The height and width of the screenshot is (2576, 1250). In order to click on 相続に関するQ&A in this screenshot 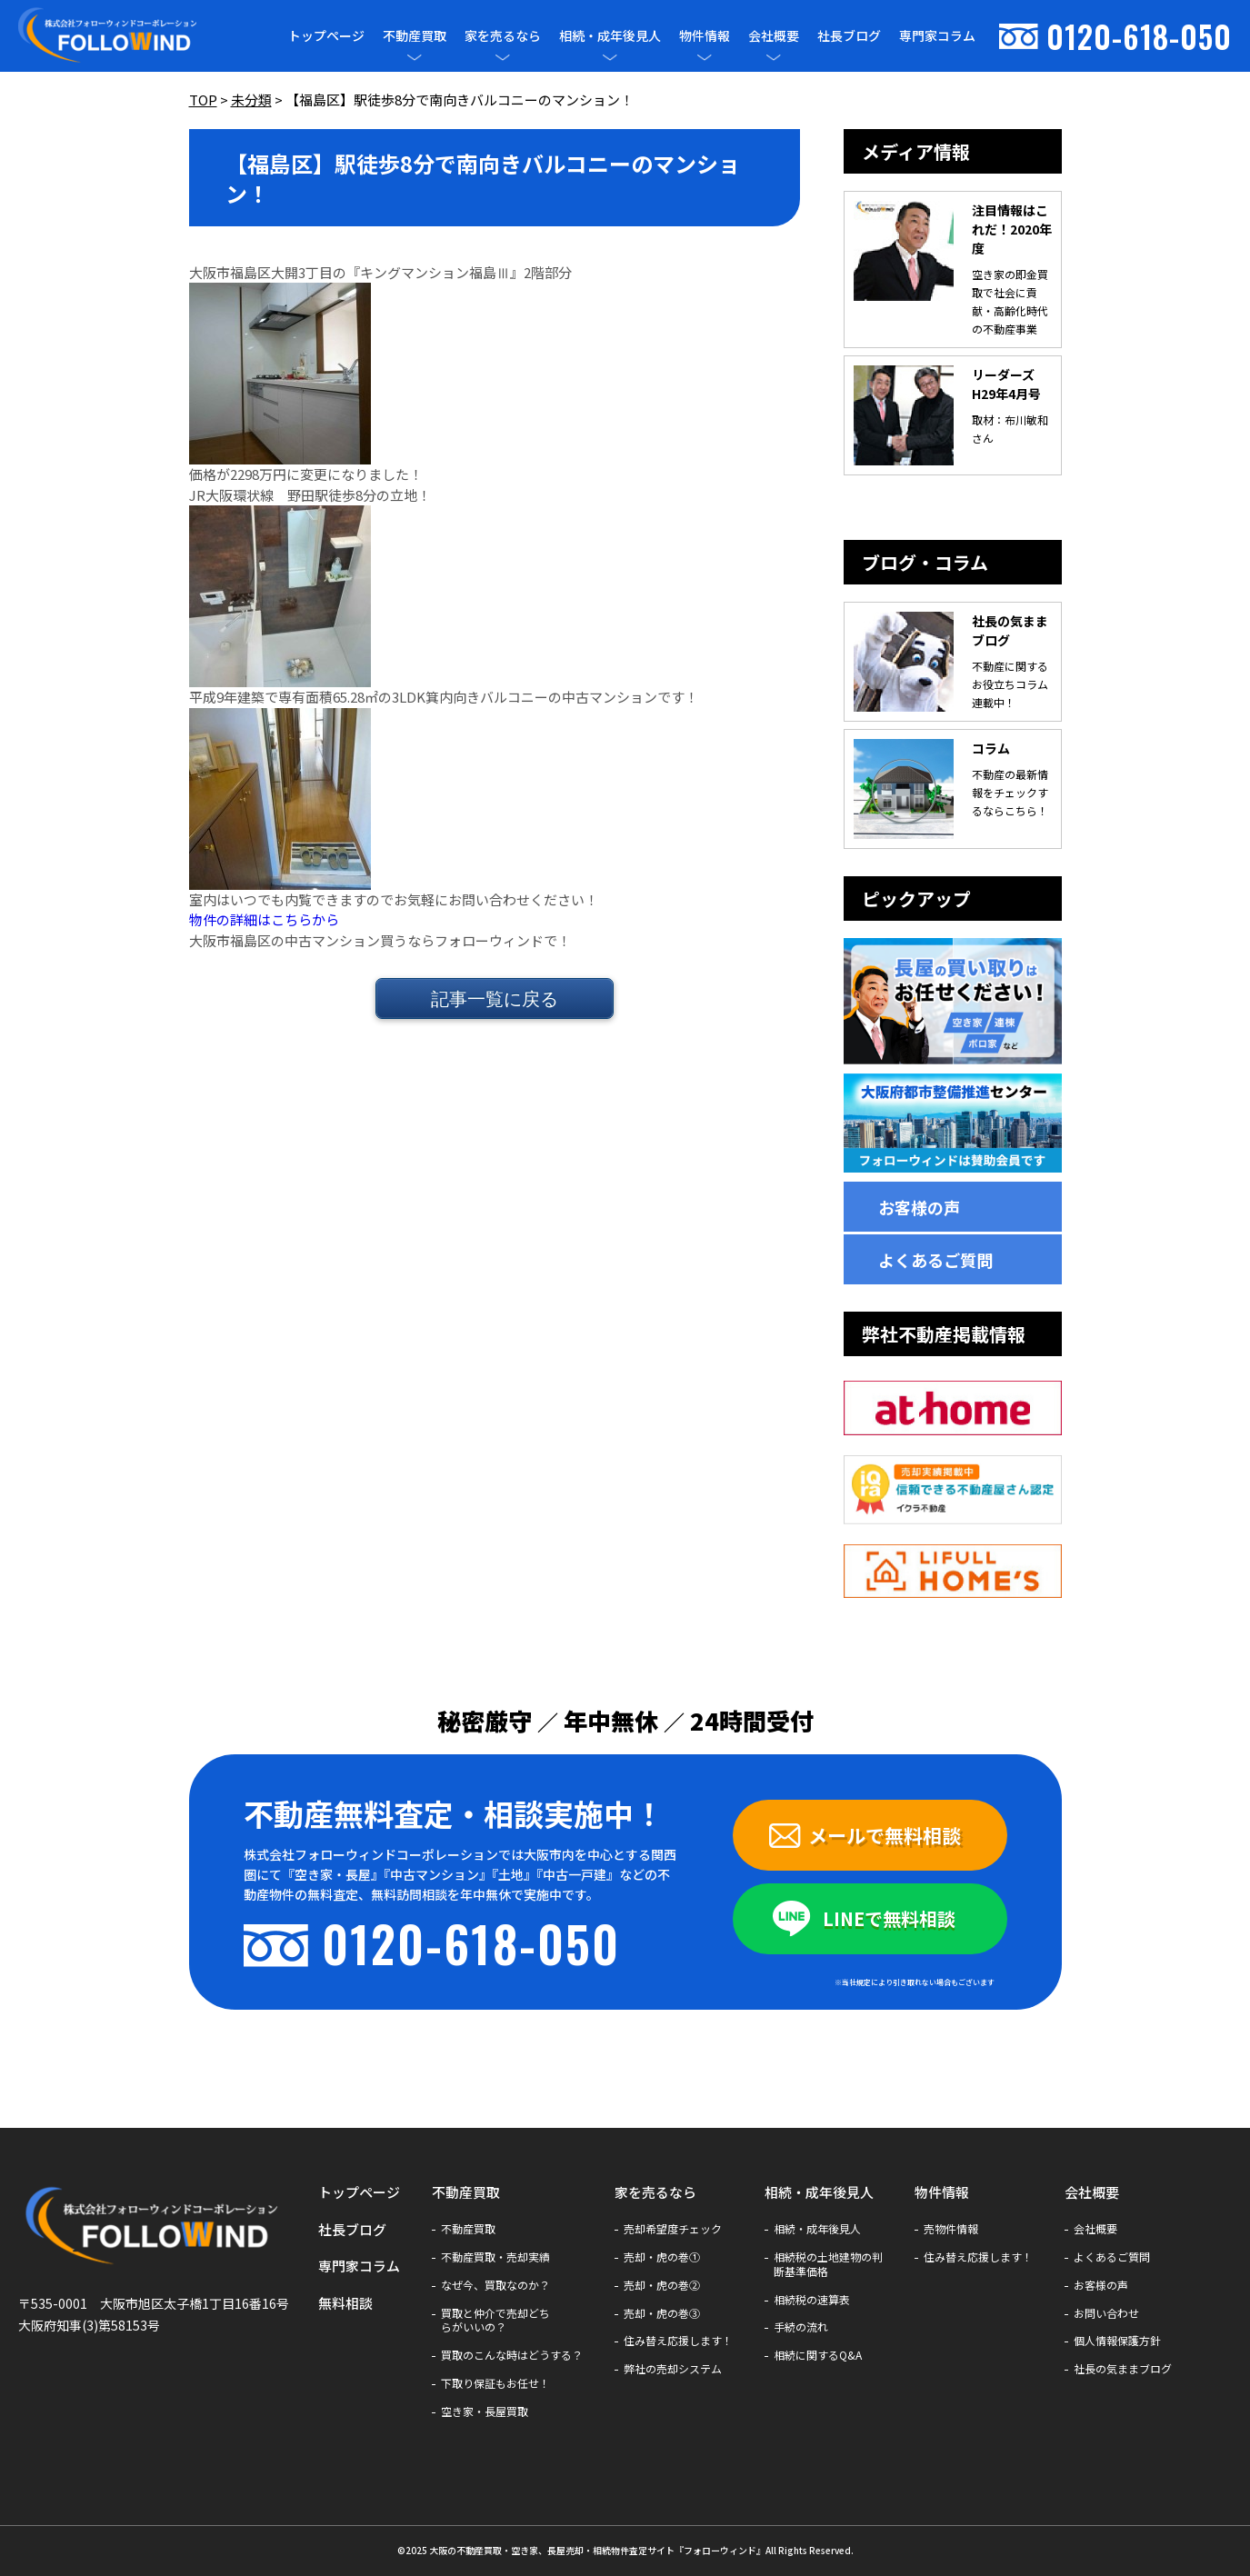, I will do `click(818, 2355)`.